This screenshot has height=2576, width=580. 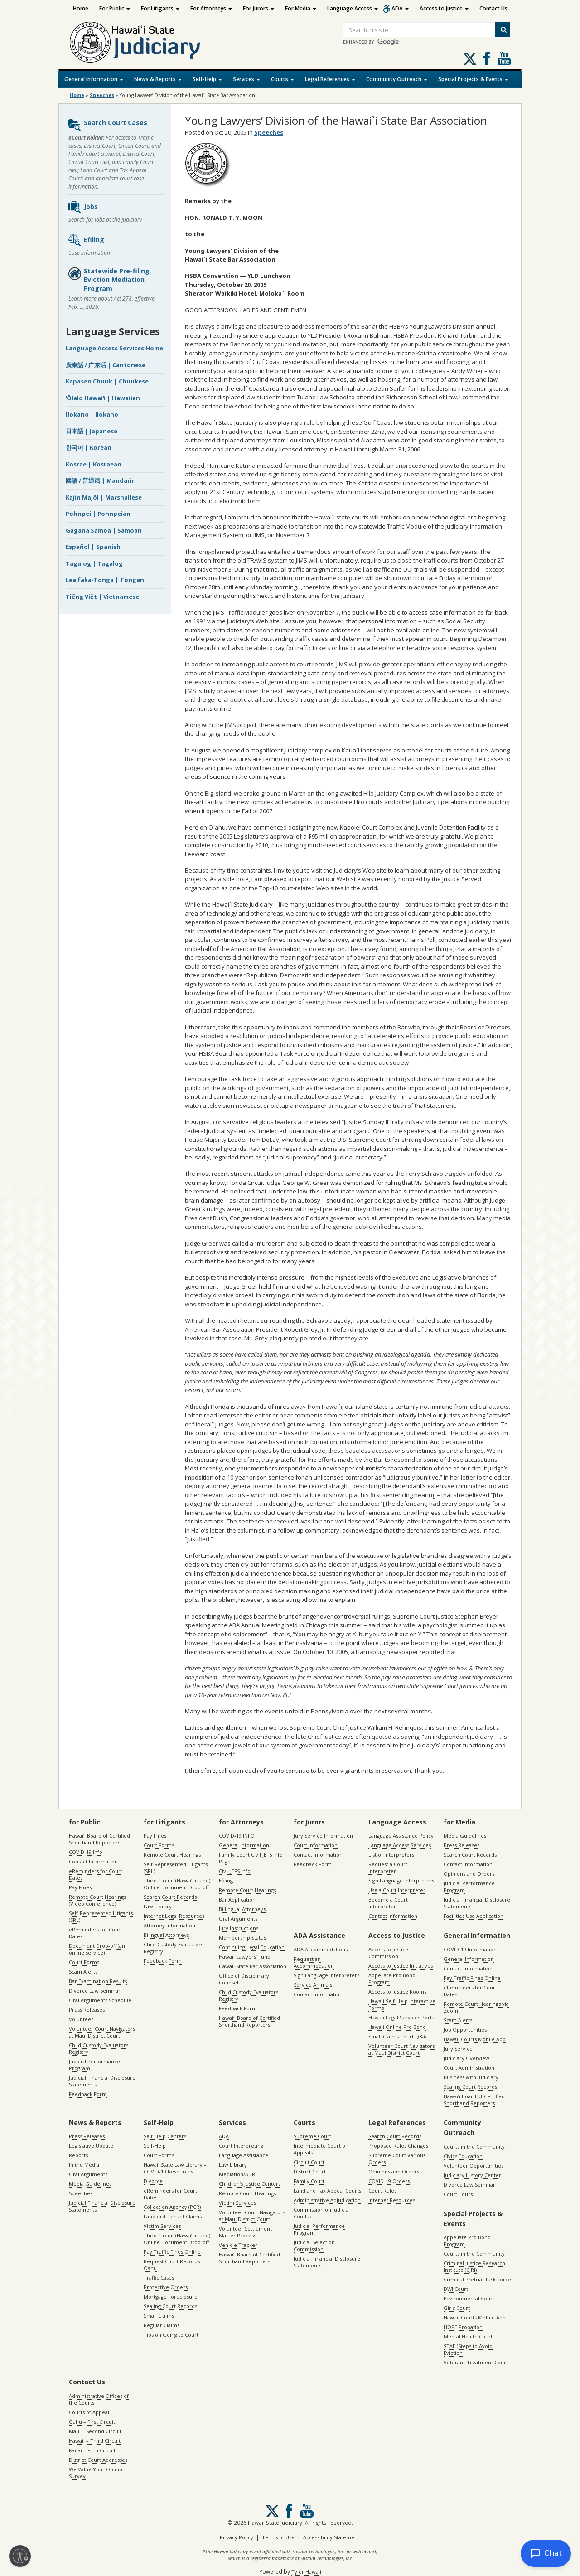 What do you see at coordinates (95, 1874) in the screenshot?
I see `eReminders for Court Dates` at bounding box center [95, 1874].